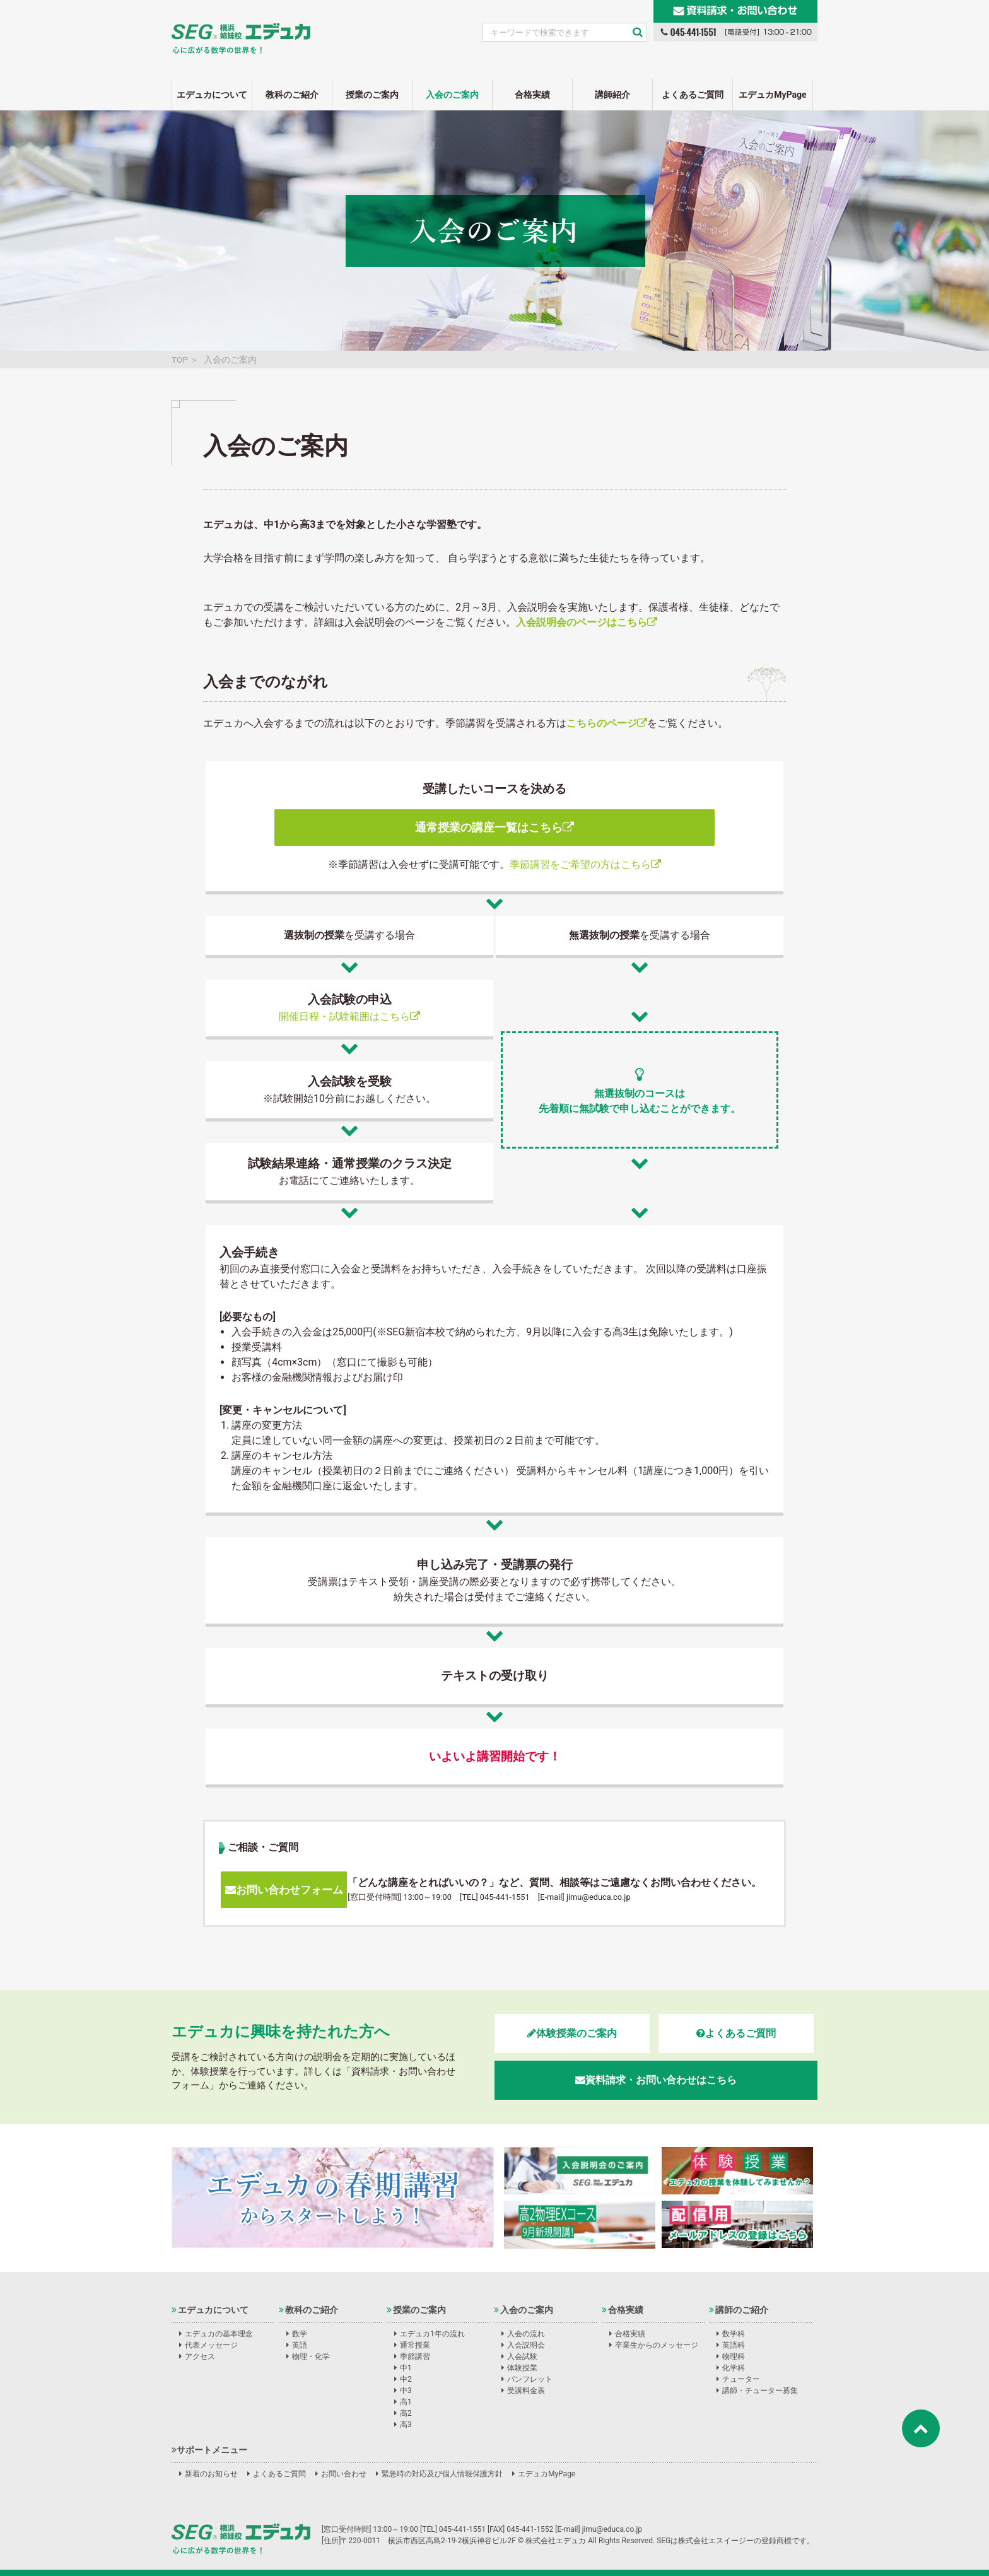  Describe the element at coordinates (349, 1016) in the screenshot. I see `開催日程・試験範囲はこちら` at that location.